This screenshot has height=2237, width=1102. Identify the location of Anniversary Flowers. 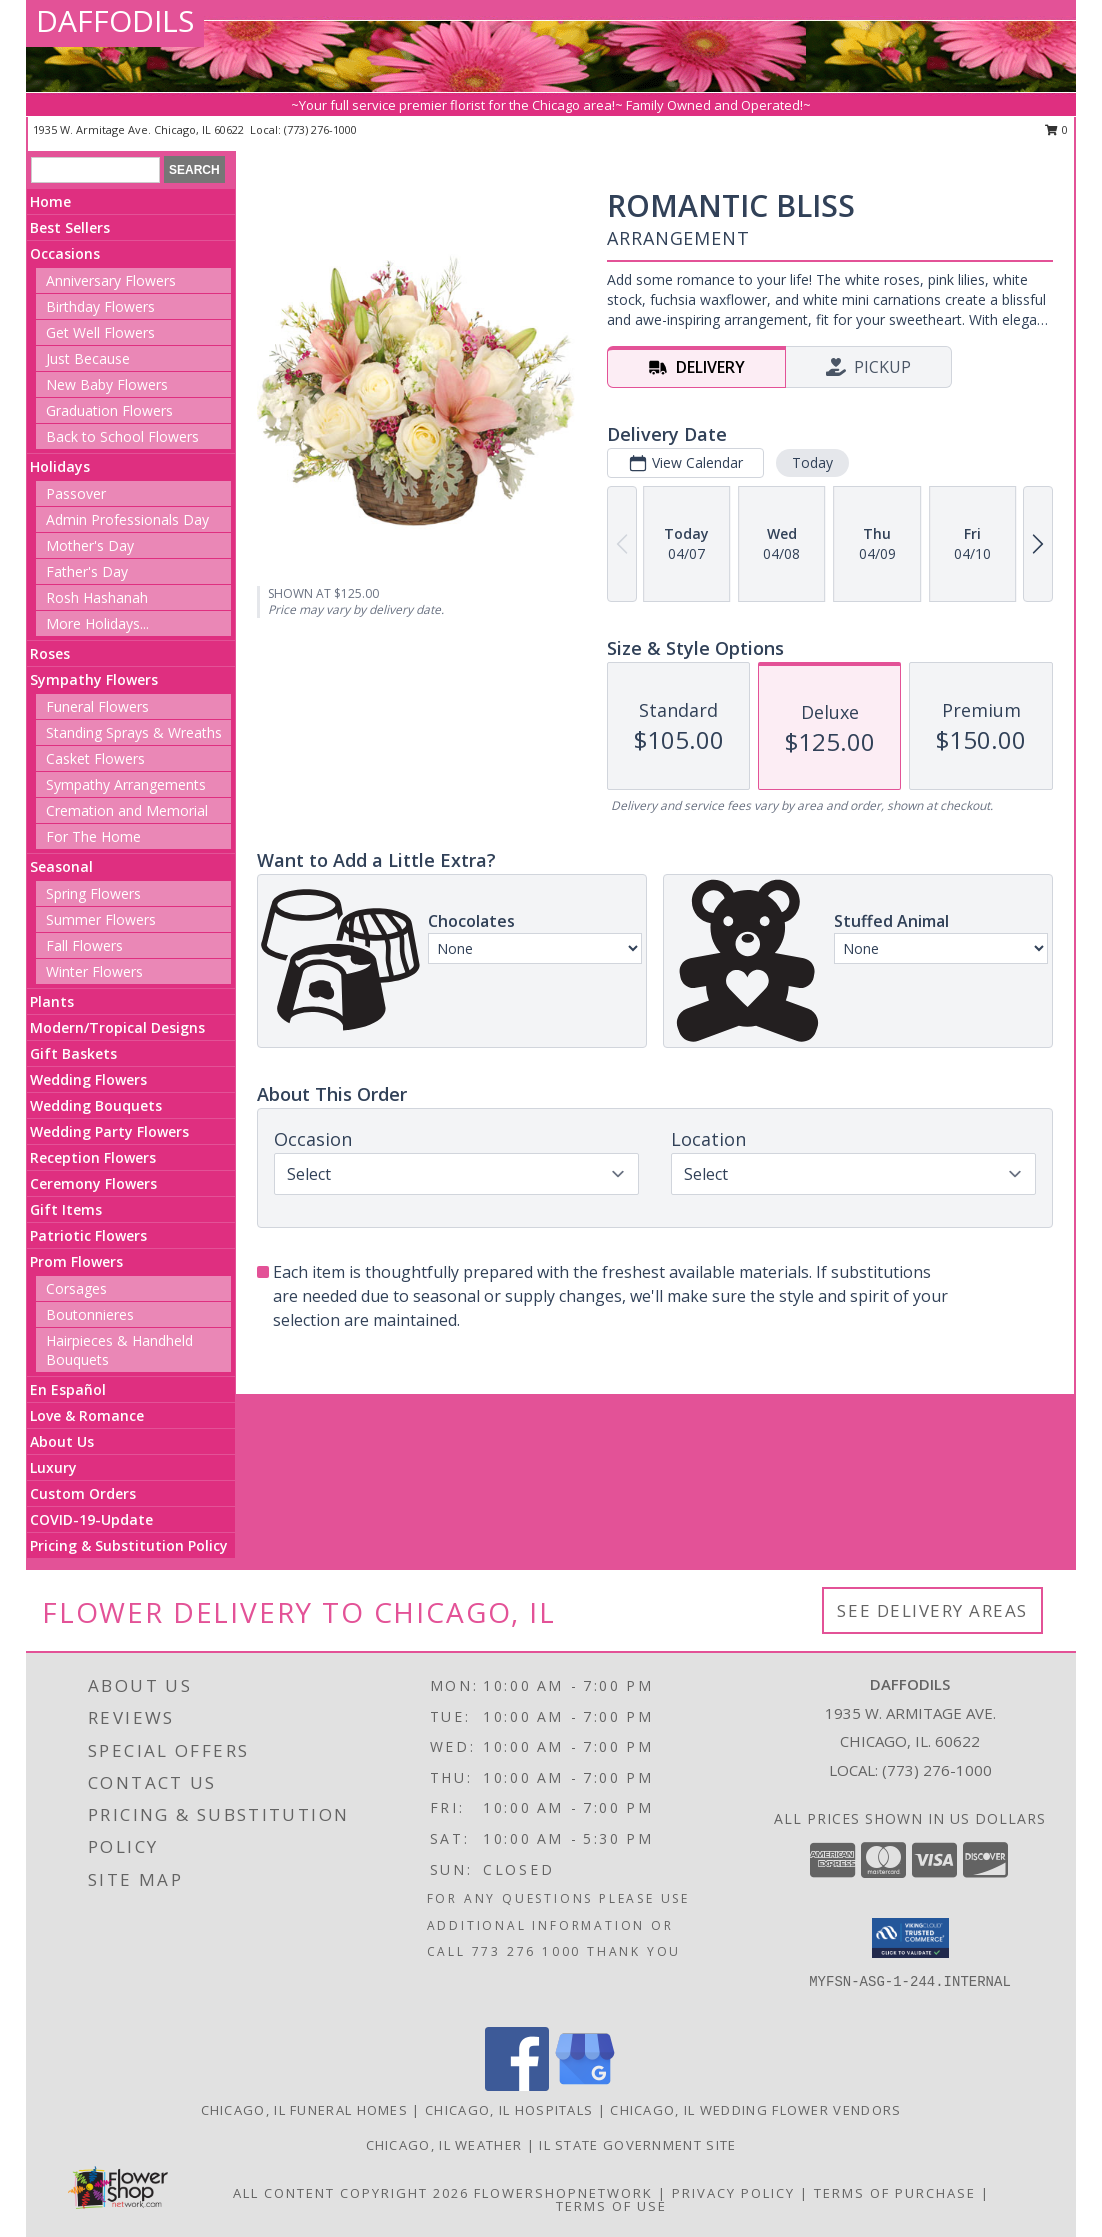
(111, 280).